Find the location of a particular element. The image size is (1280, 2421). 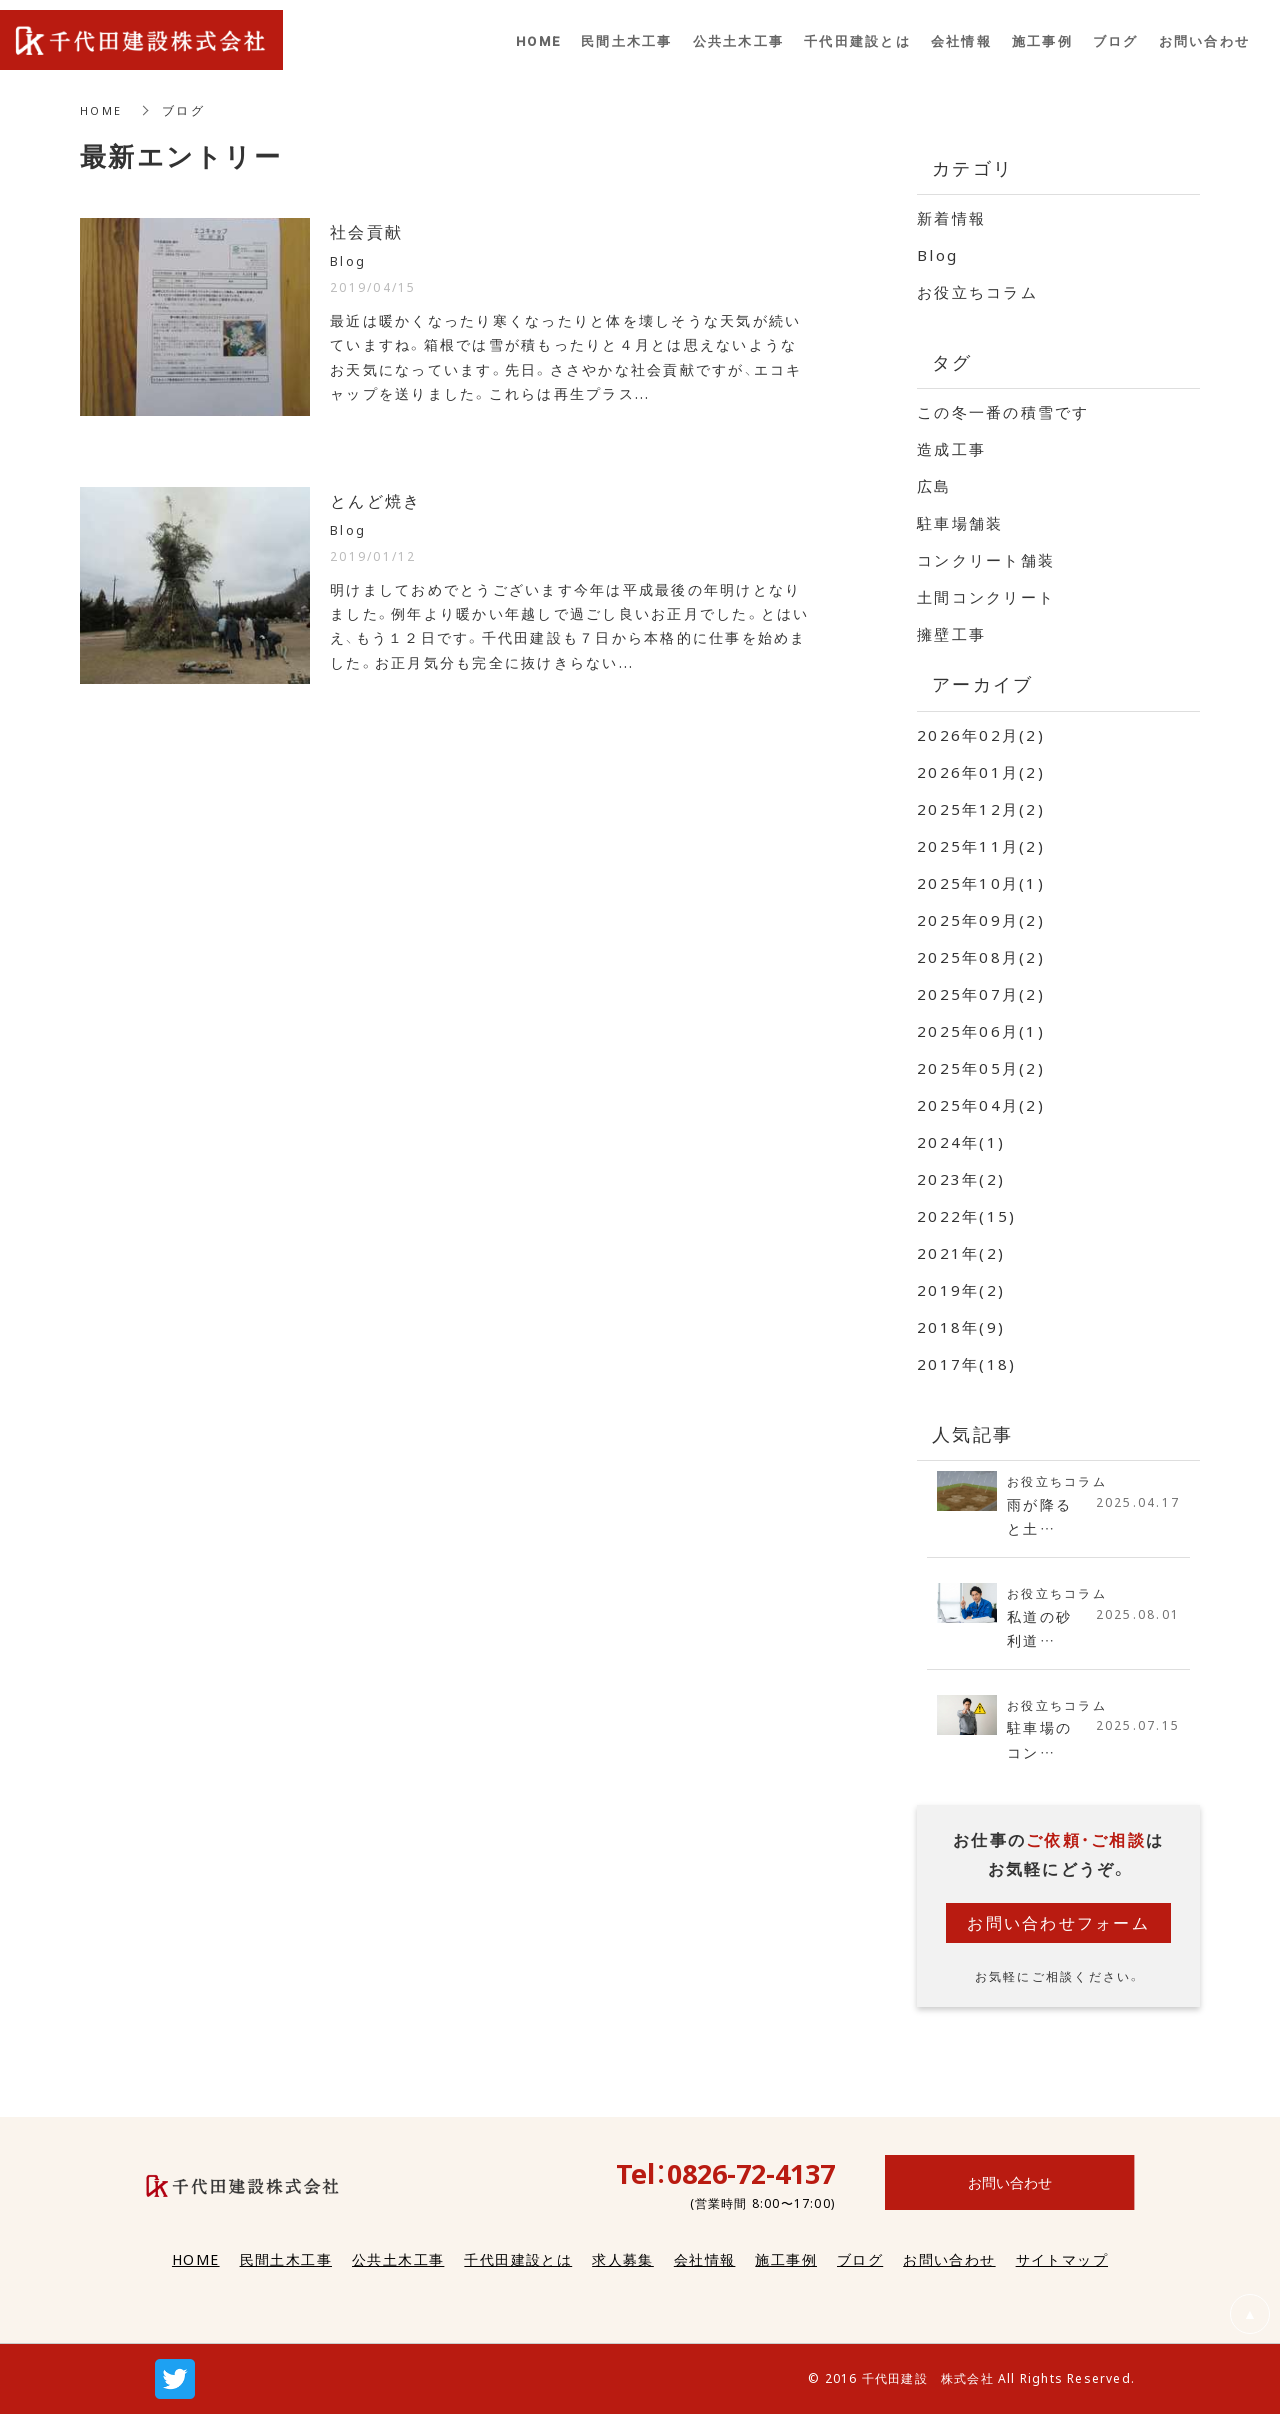

民間土木工事 is located at coordinates (286, 2267).